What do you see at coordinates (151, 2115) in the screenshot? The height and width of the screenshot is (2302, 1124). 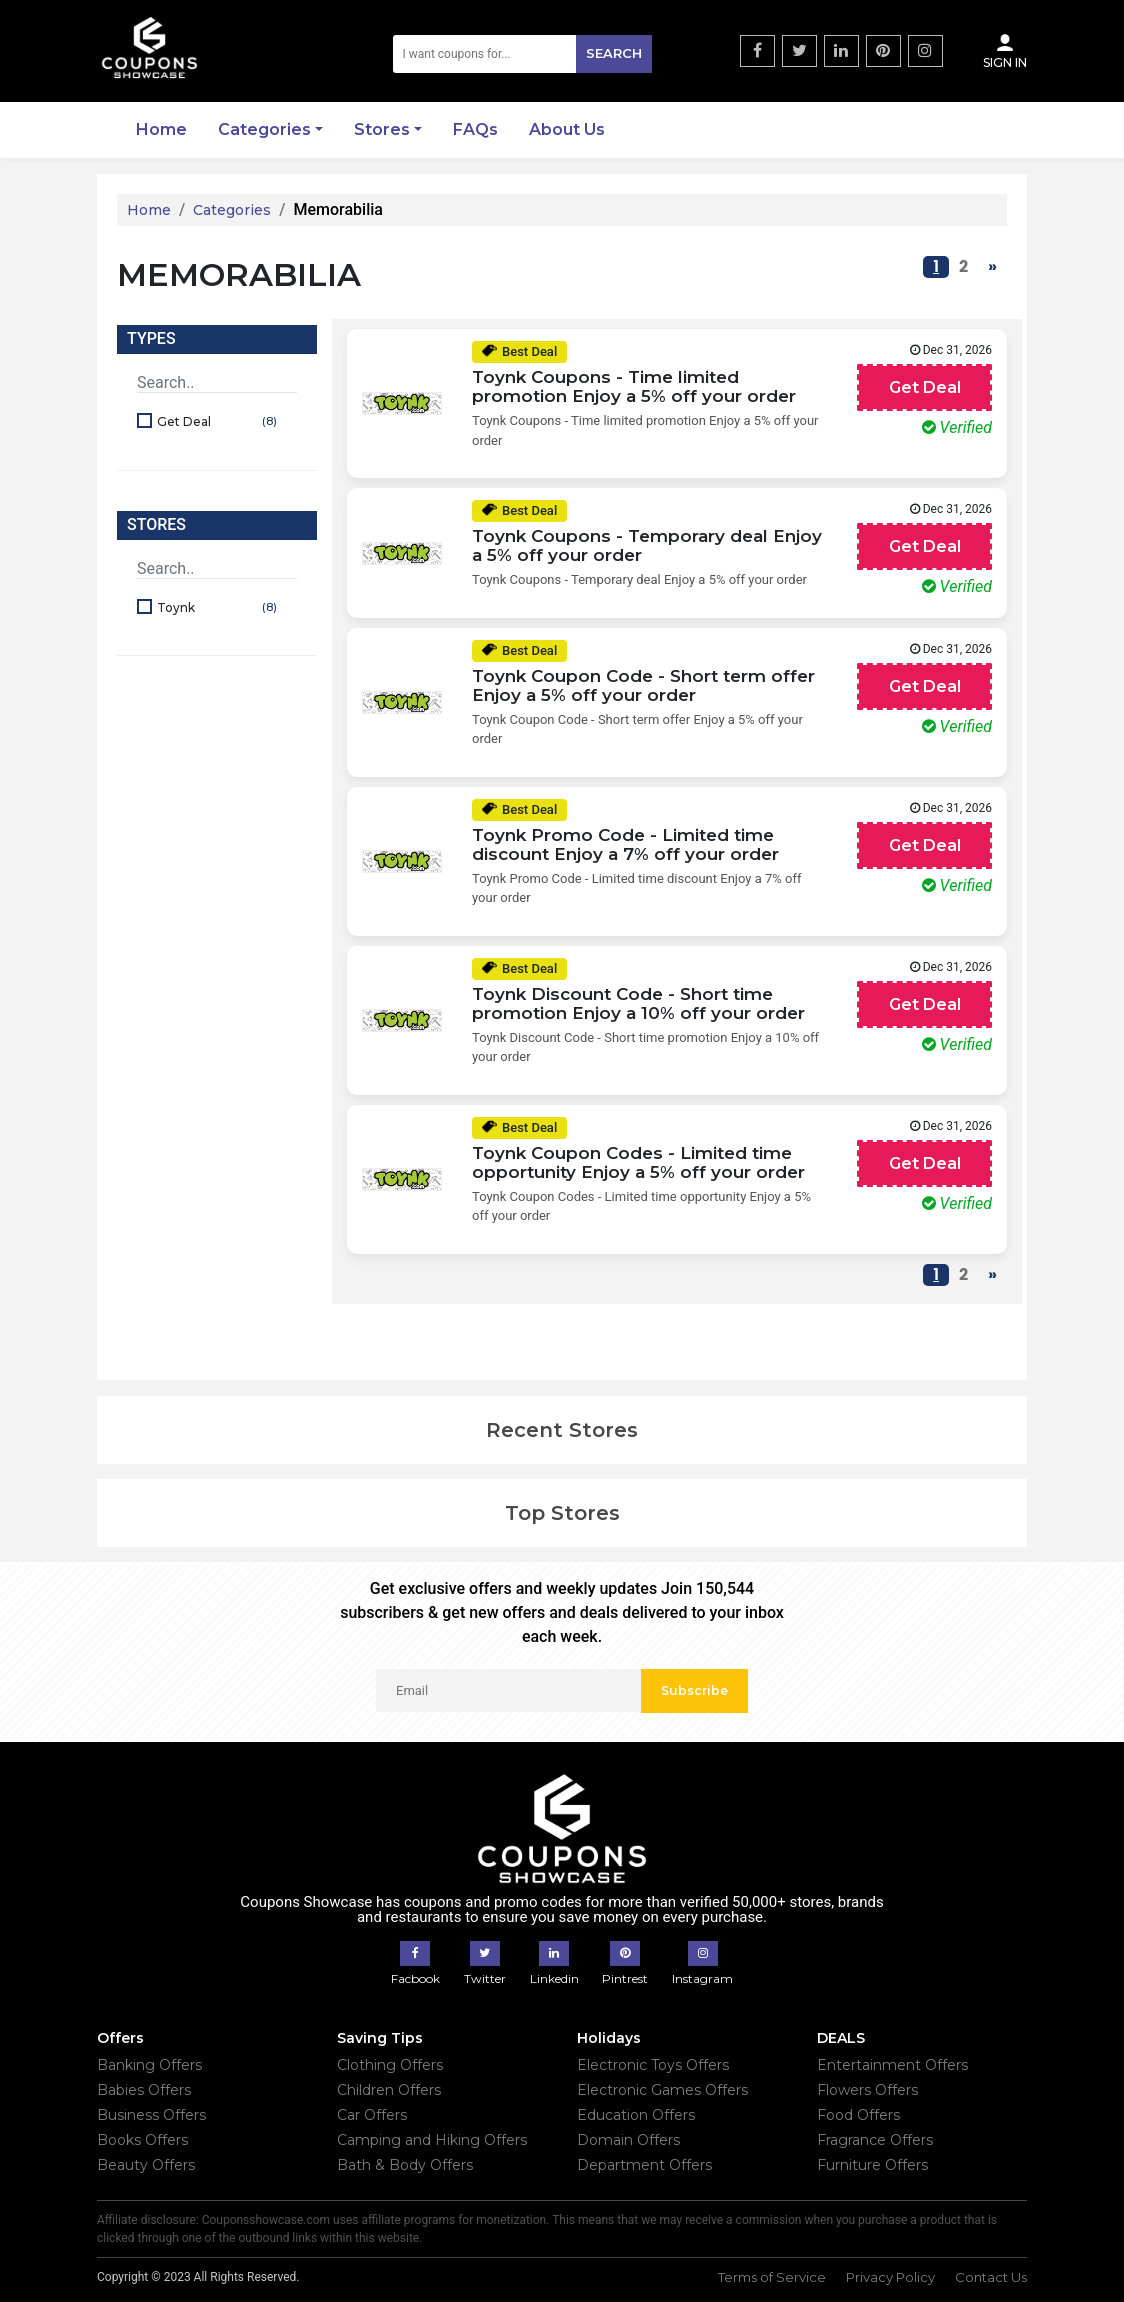 I see `Business Offers` at bounding box center [151, 2115].